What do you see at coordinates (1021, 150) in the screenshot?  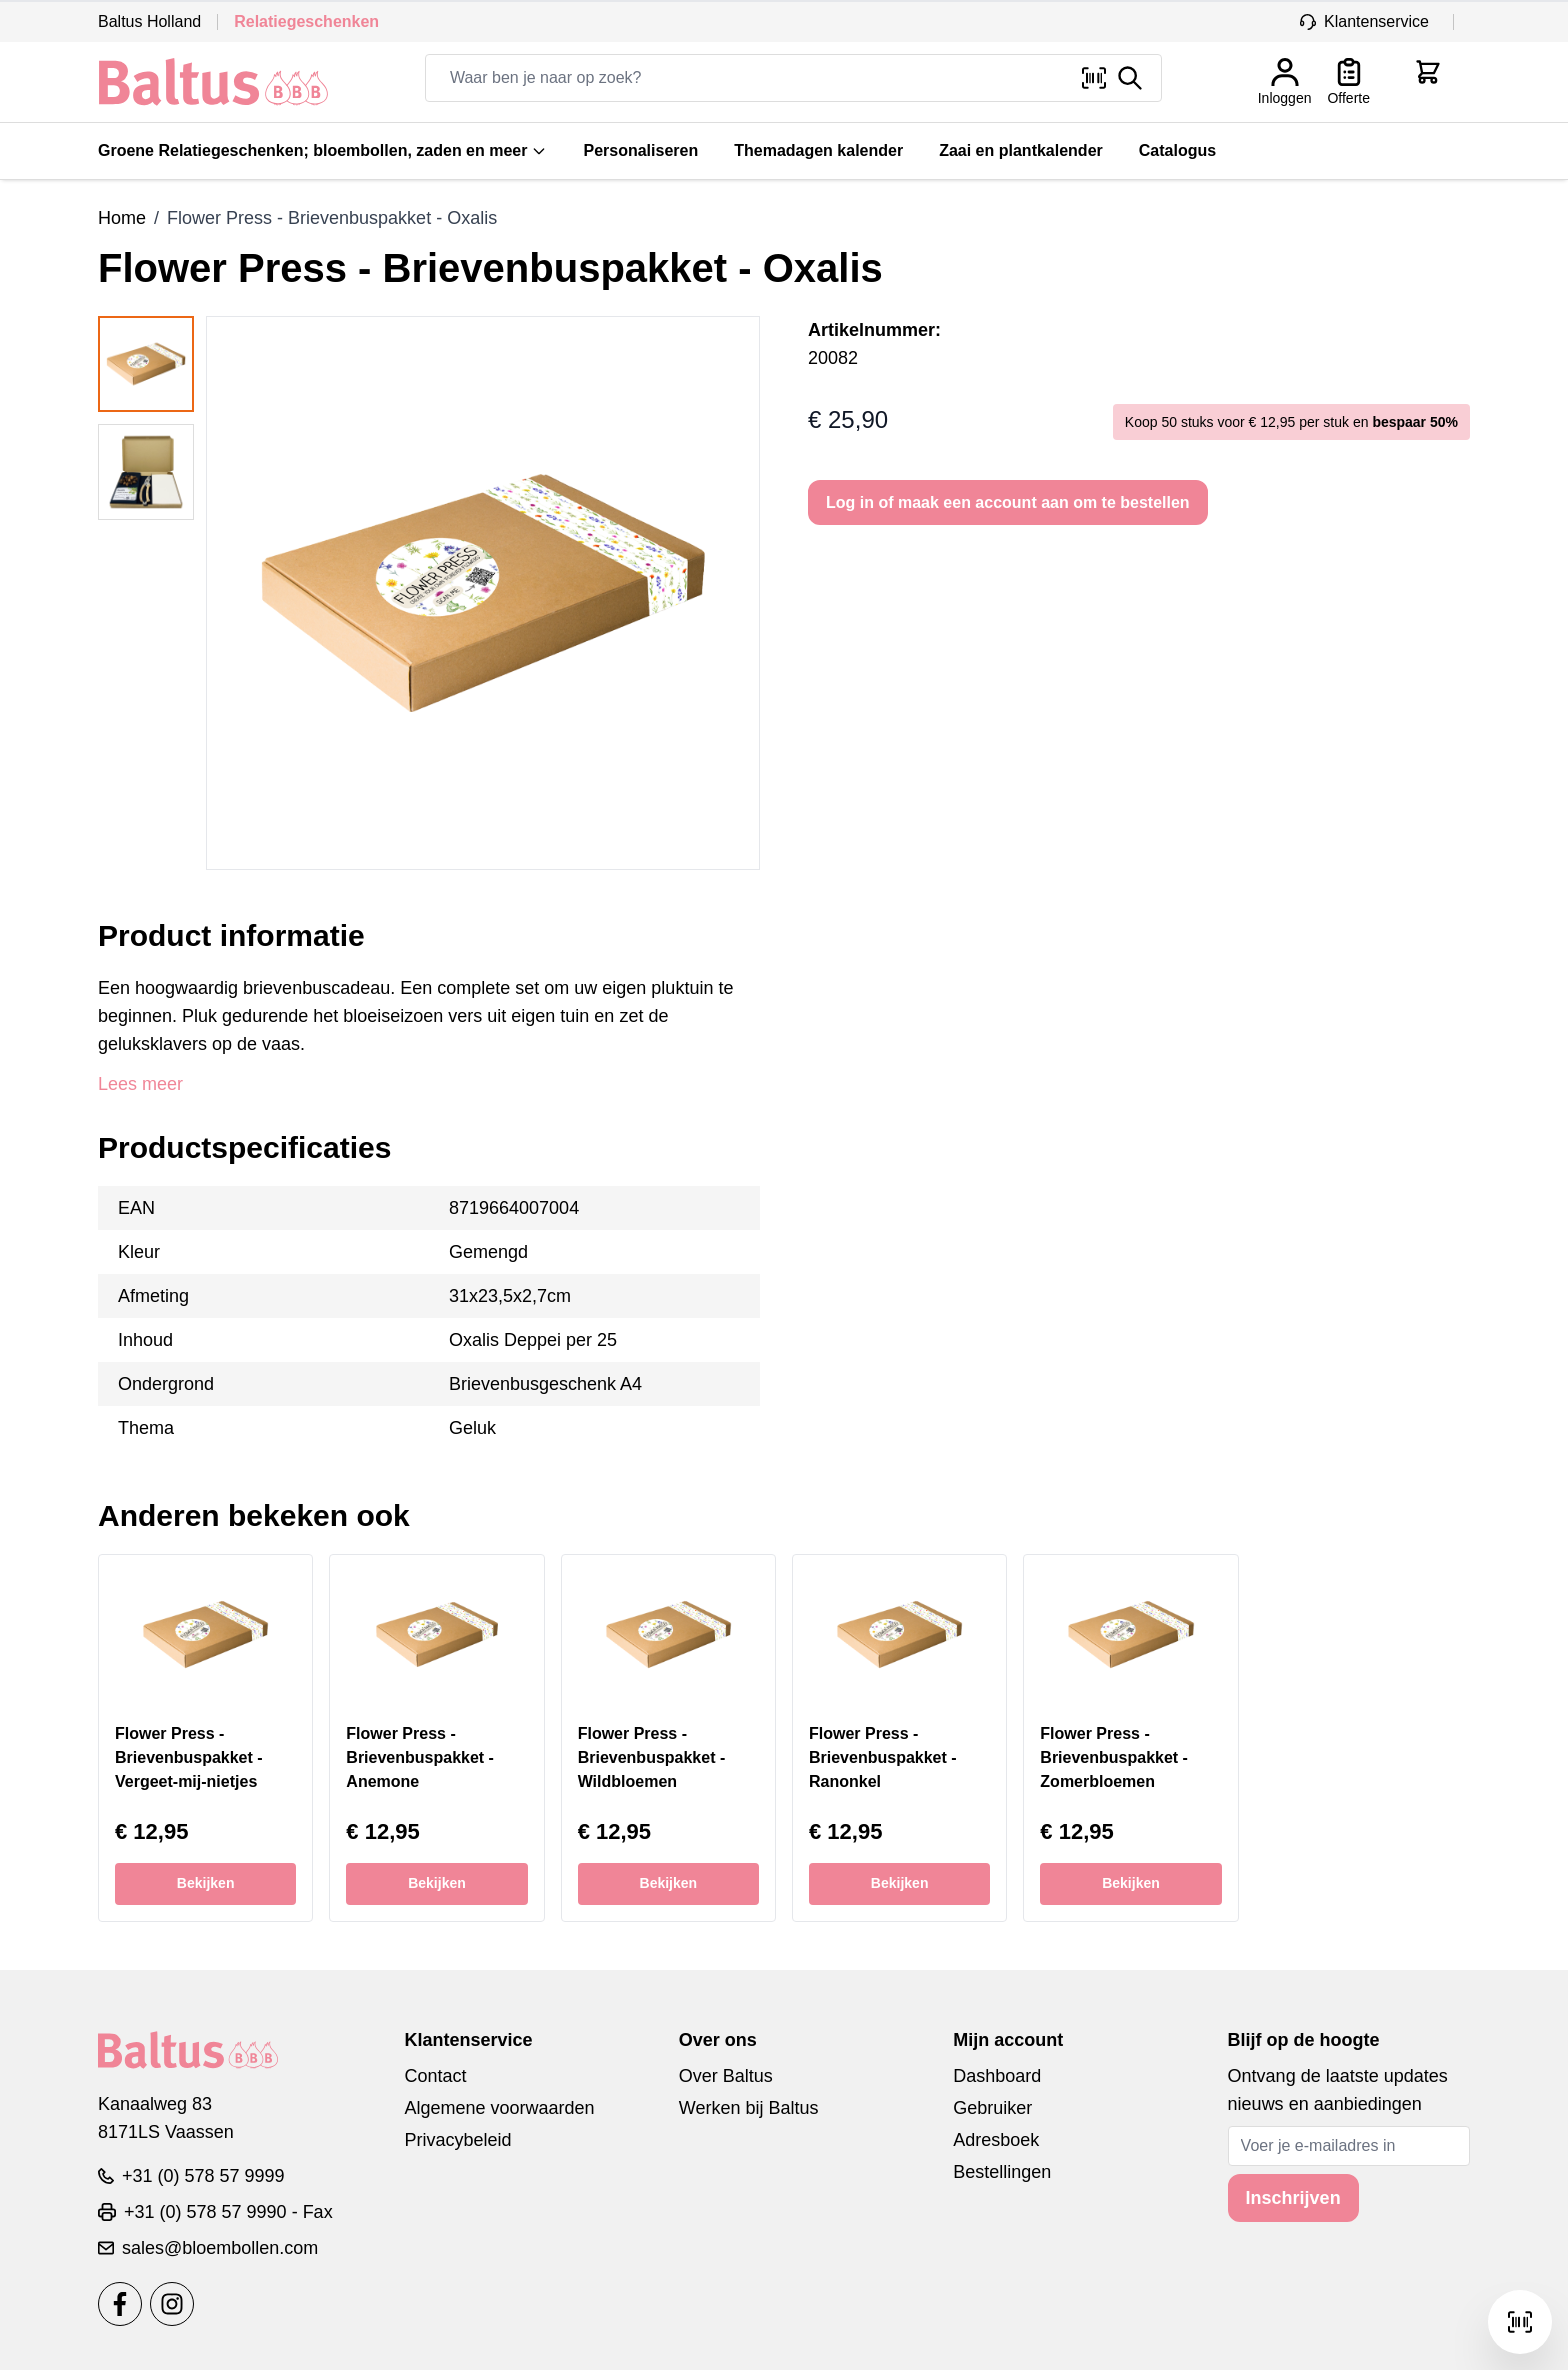 I see `Zaai en plantkalender` at bounding box center [1021, 150].